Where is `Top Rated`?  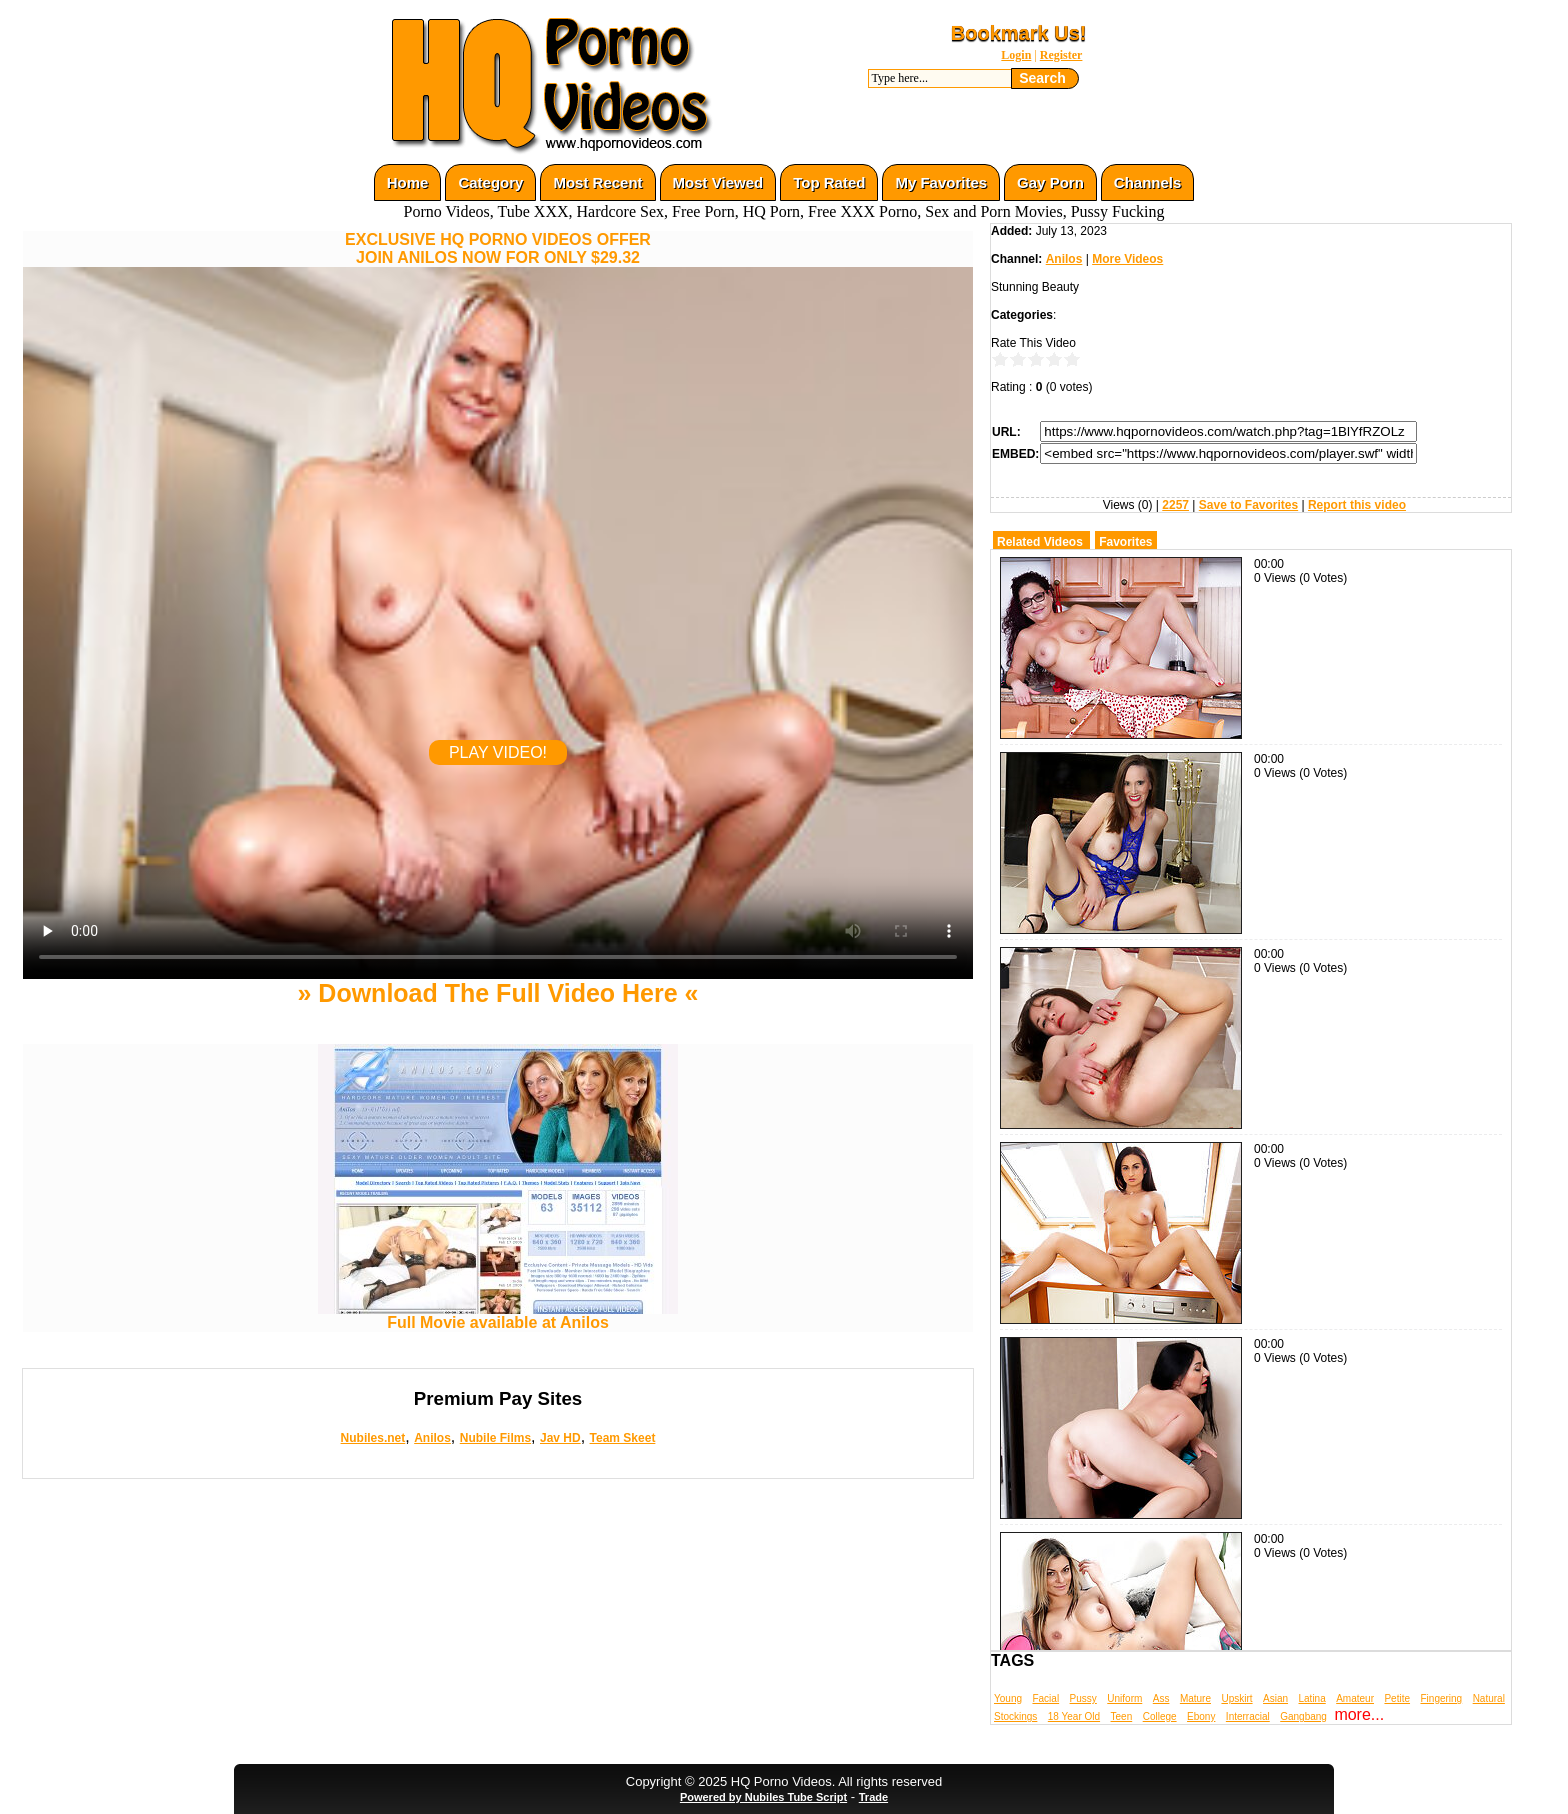
Top Rated is located at coordinates (829, 182).